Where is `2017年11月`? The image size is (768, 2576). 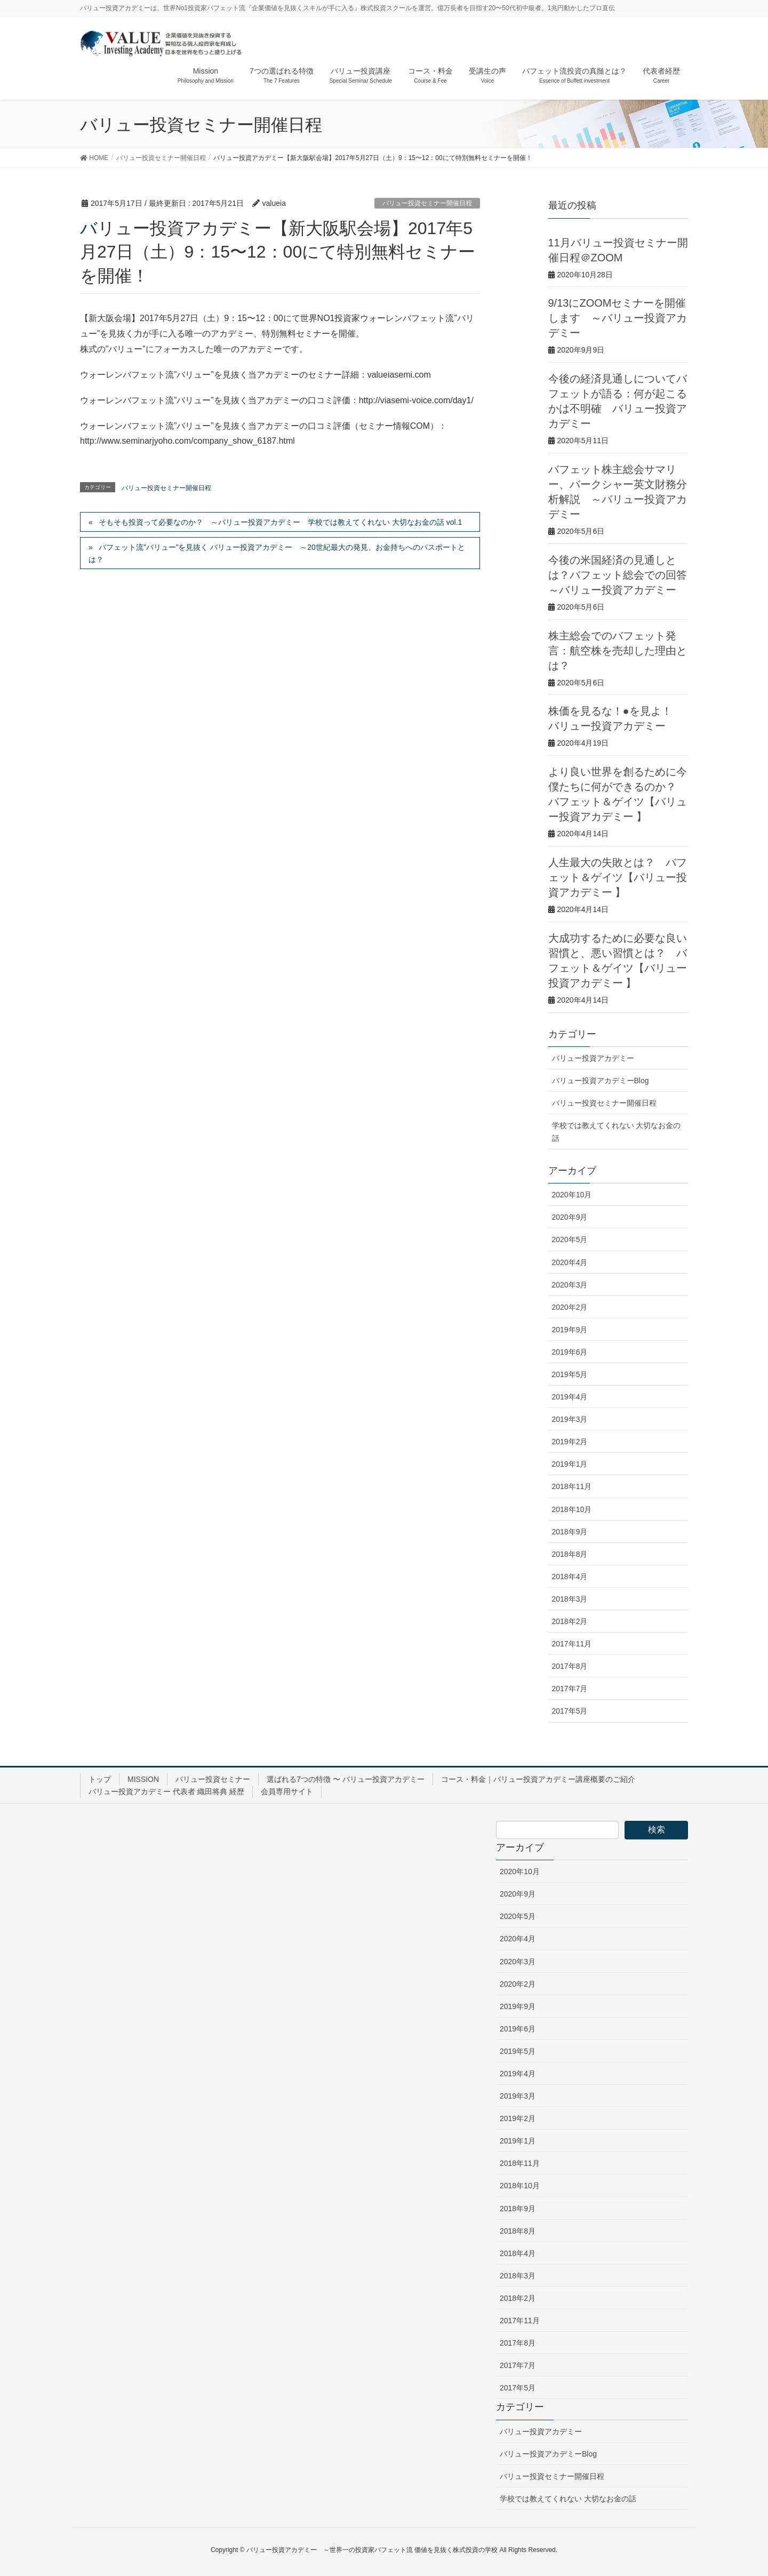 2017年11月 is located at coordinates (572, 1643).